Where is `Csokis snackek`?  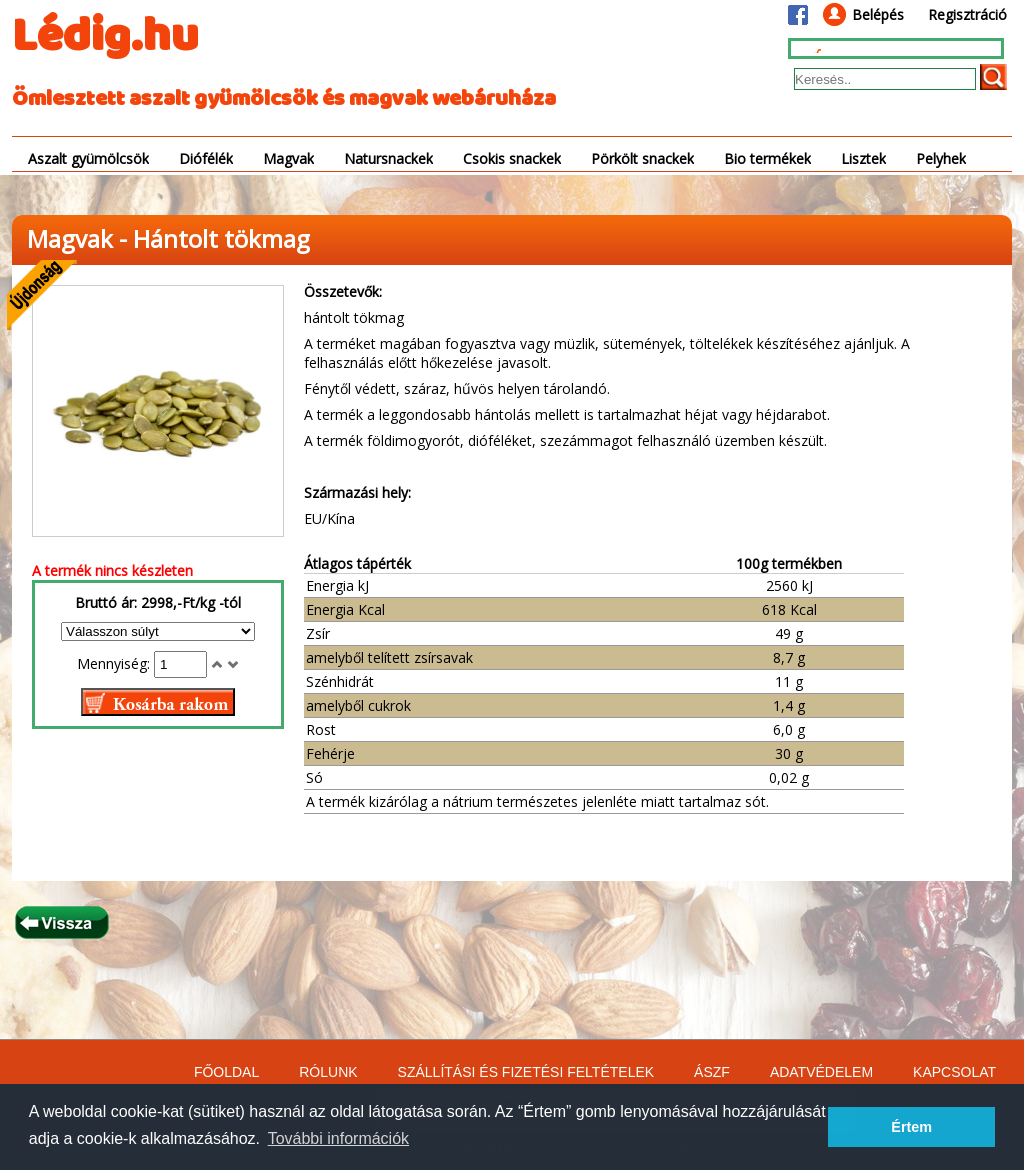 Csokis snackek is located at coordinates (512, 158).